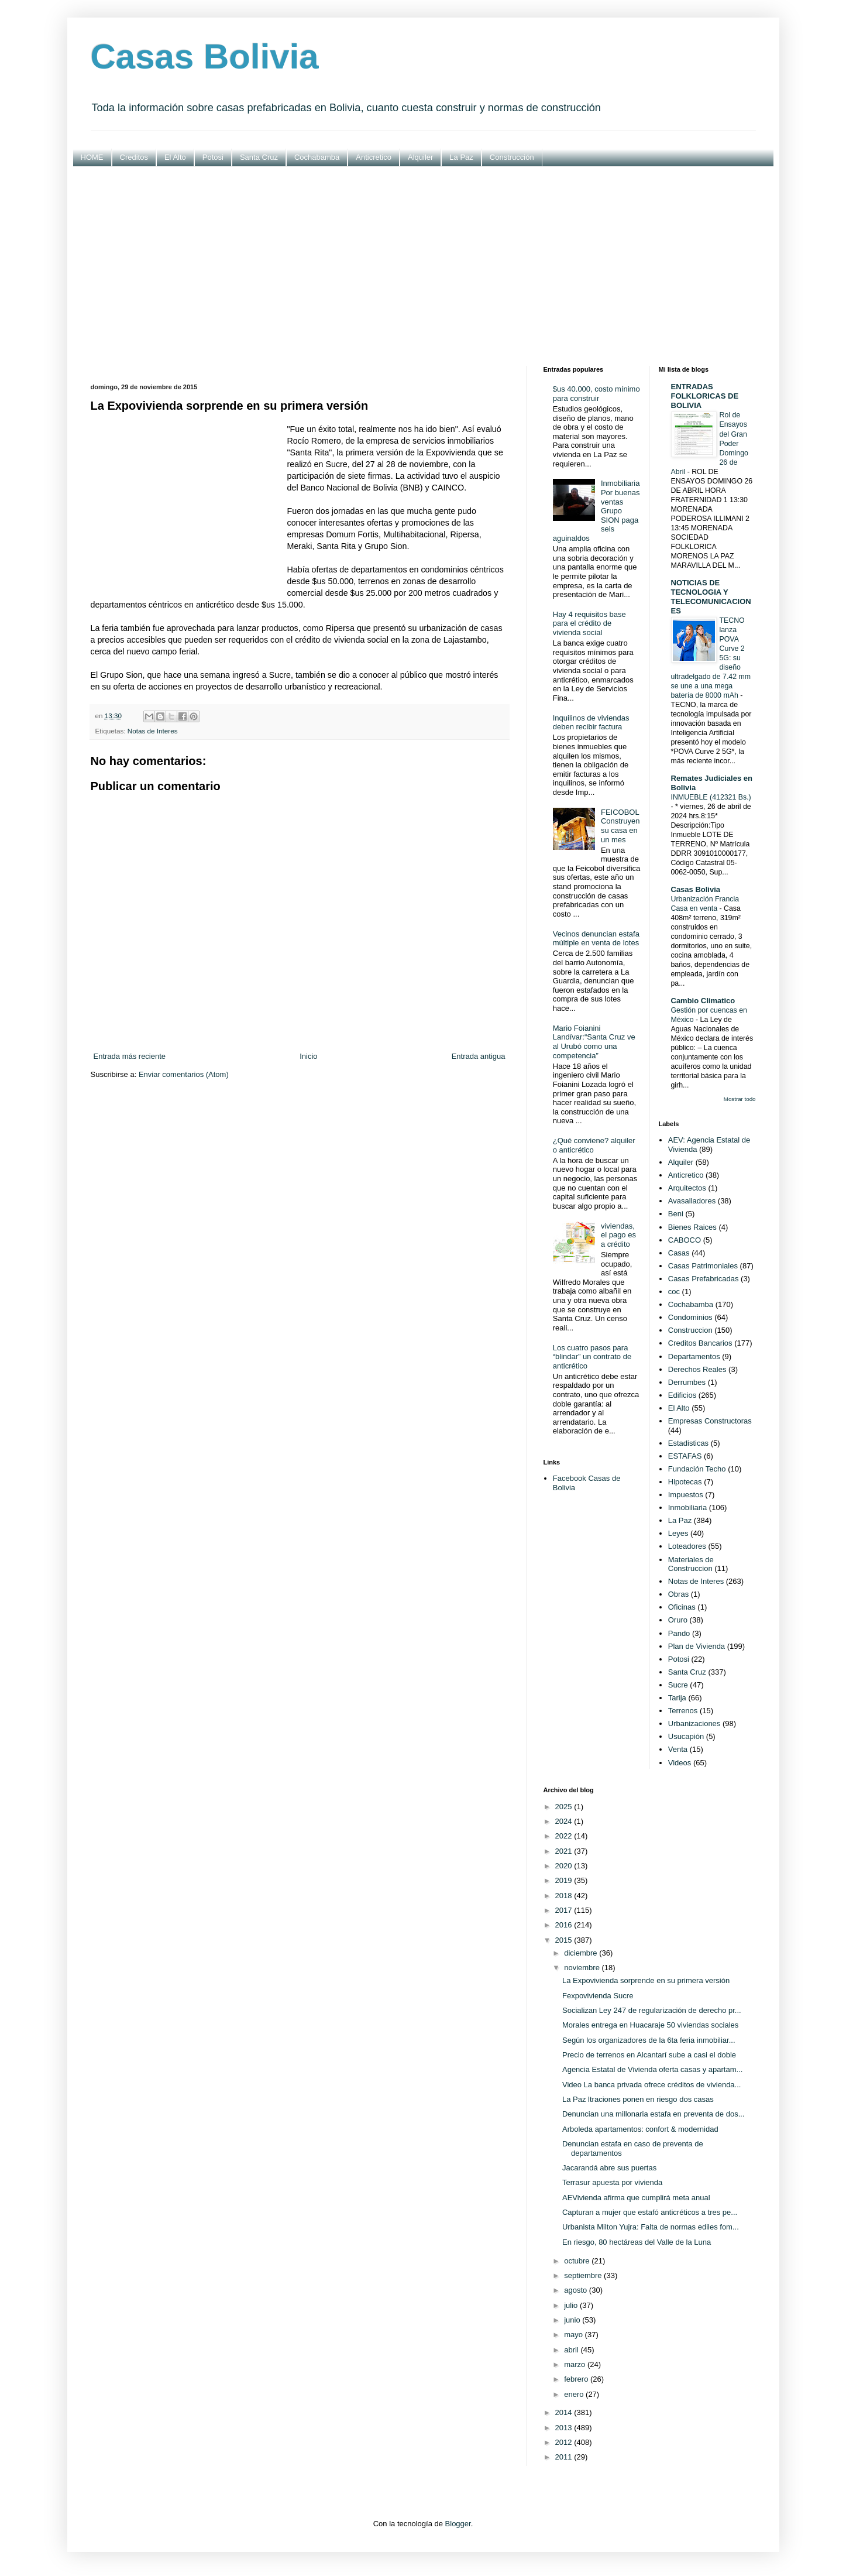 This screenshot has height=2576, width=846. Describe the element at coordinates (575, 2364) in the screenshot. I see `marzo` at that location.